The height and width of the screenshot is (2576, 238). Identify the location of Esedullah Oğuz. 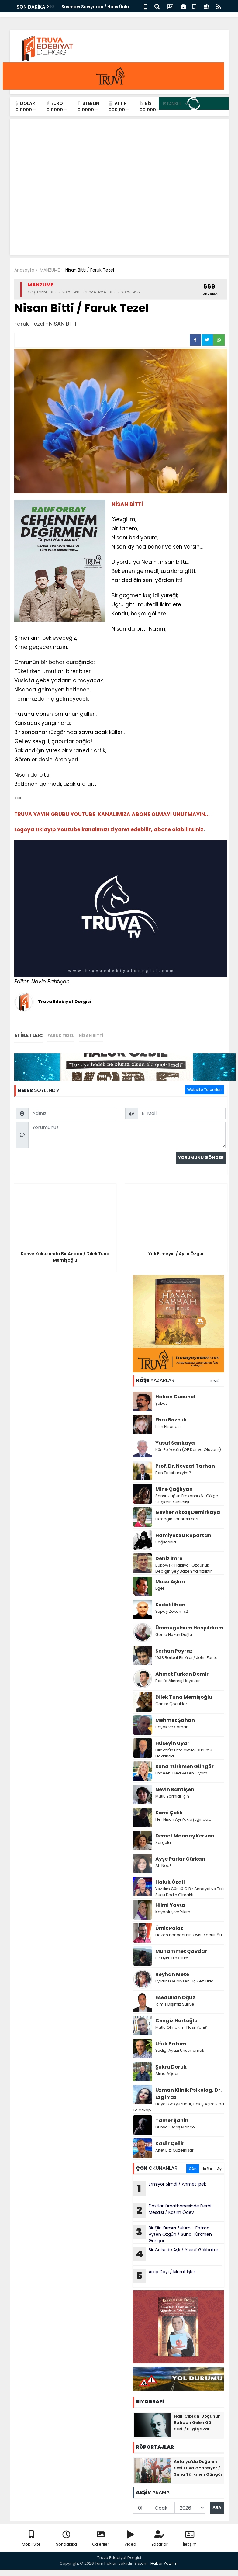
(175, 1997).